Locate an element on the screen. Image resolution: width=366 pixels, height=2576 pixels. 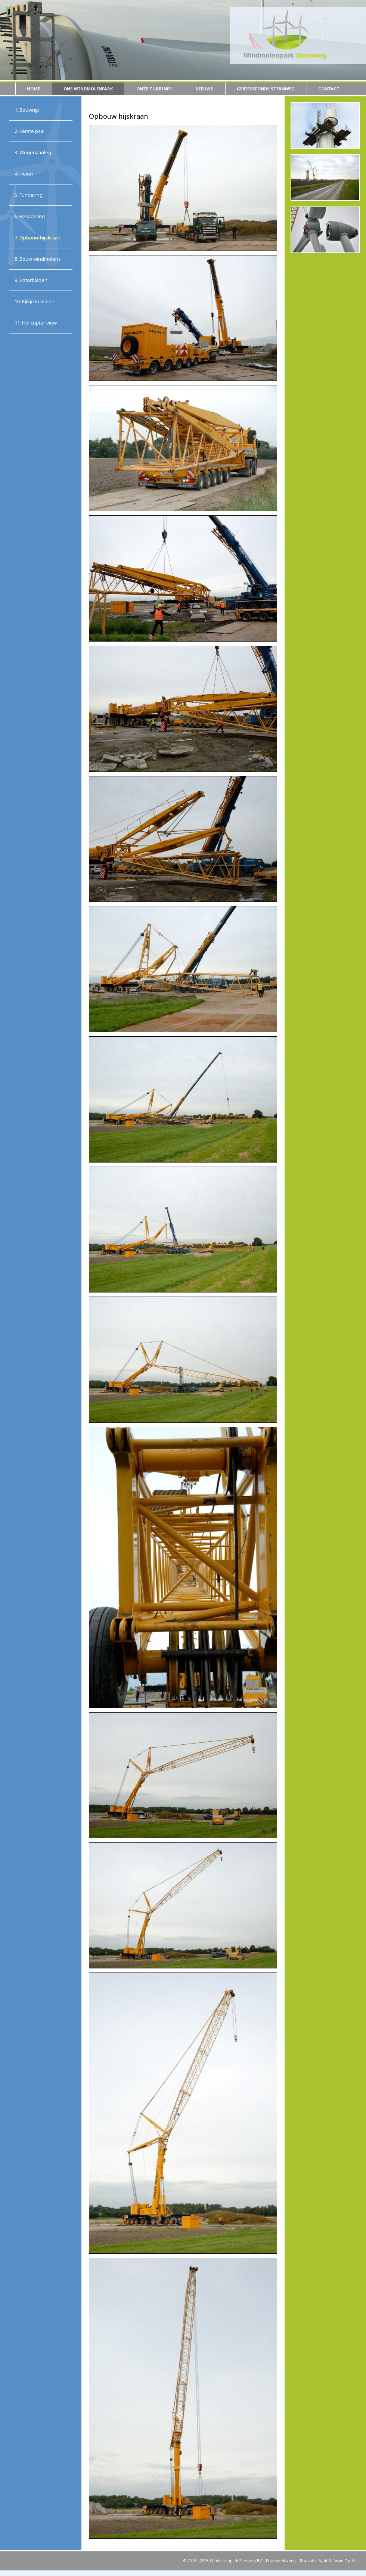
7. Opbouw hijskraan is located at coordinates (38, 237).